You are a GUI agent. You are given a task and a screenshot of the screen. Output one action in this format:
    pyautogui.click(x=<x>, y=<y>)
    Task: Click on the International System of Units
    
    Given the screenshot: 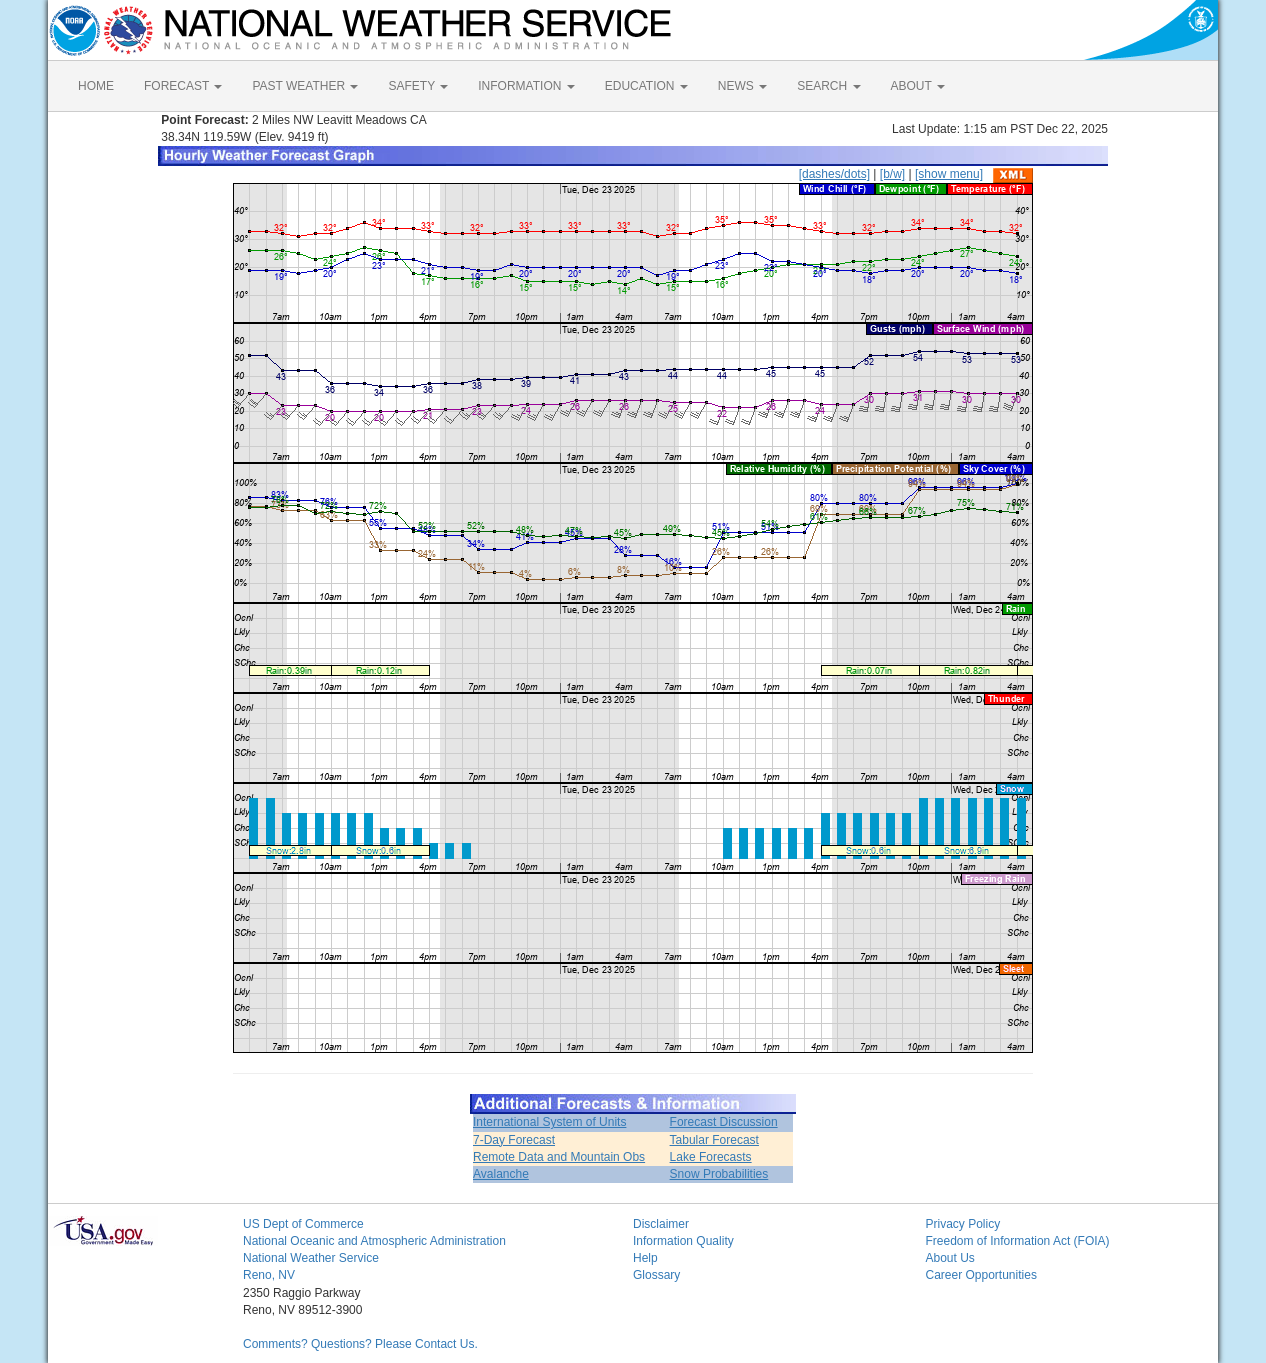 What is the action you would take?
    pyautogui.click(x=549, y=1122)
    